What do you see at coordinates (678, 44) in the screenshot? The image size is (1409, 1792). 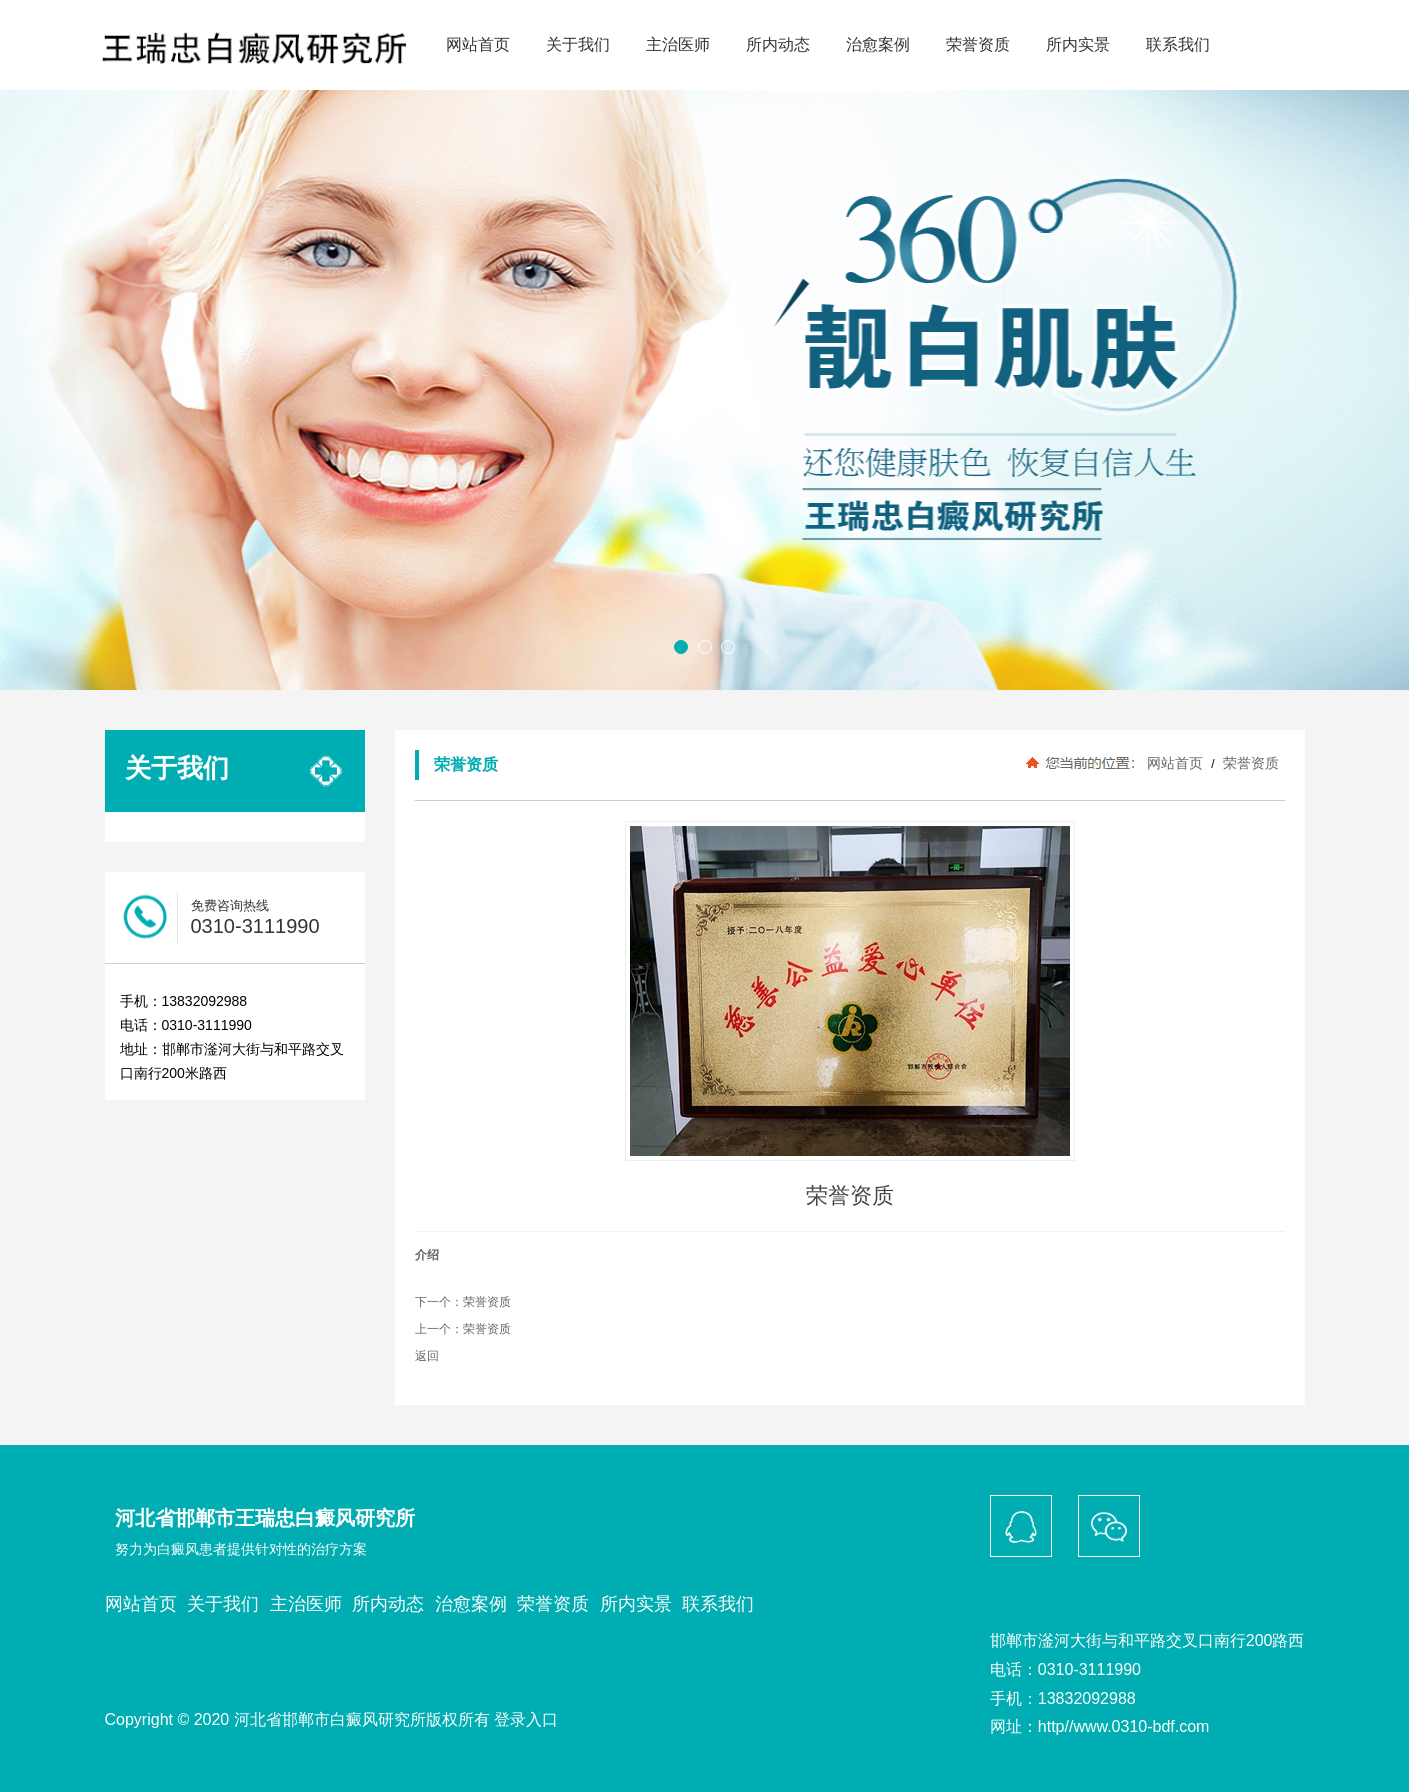 I see `主治医师` at bounding box center [678, 44].